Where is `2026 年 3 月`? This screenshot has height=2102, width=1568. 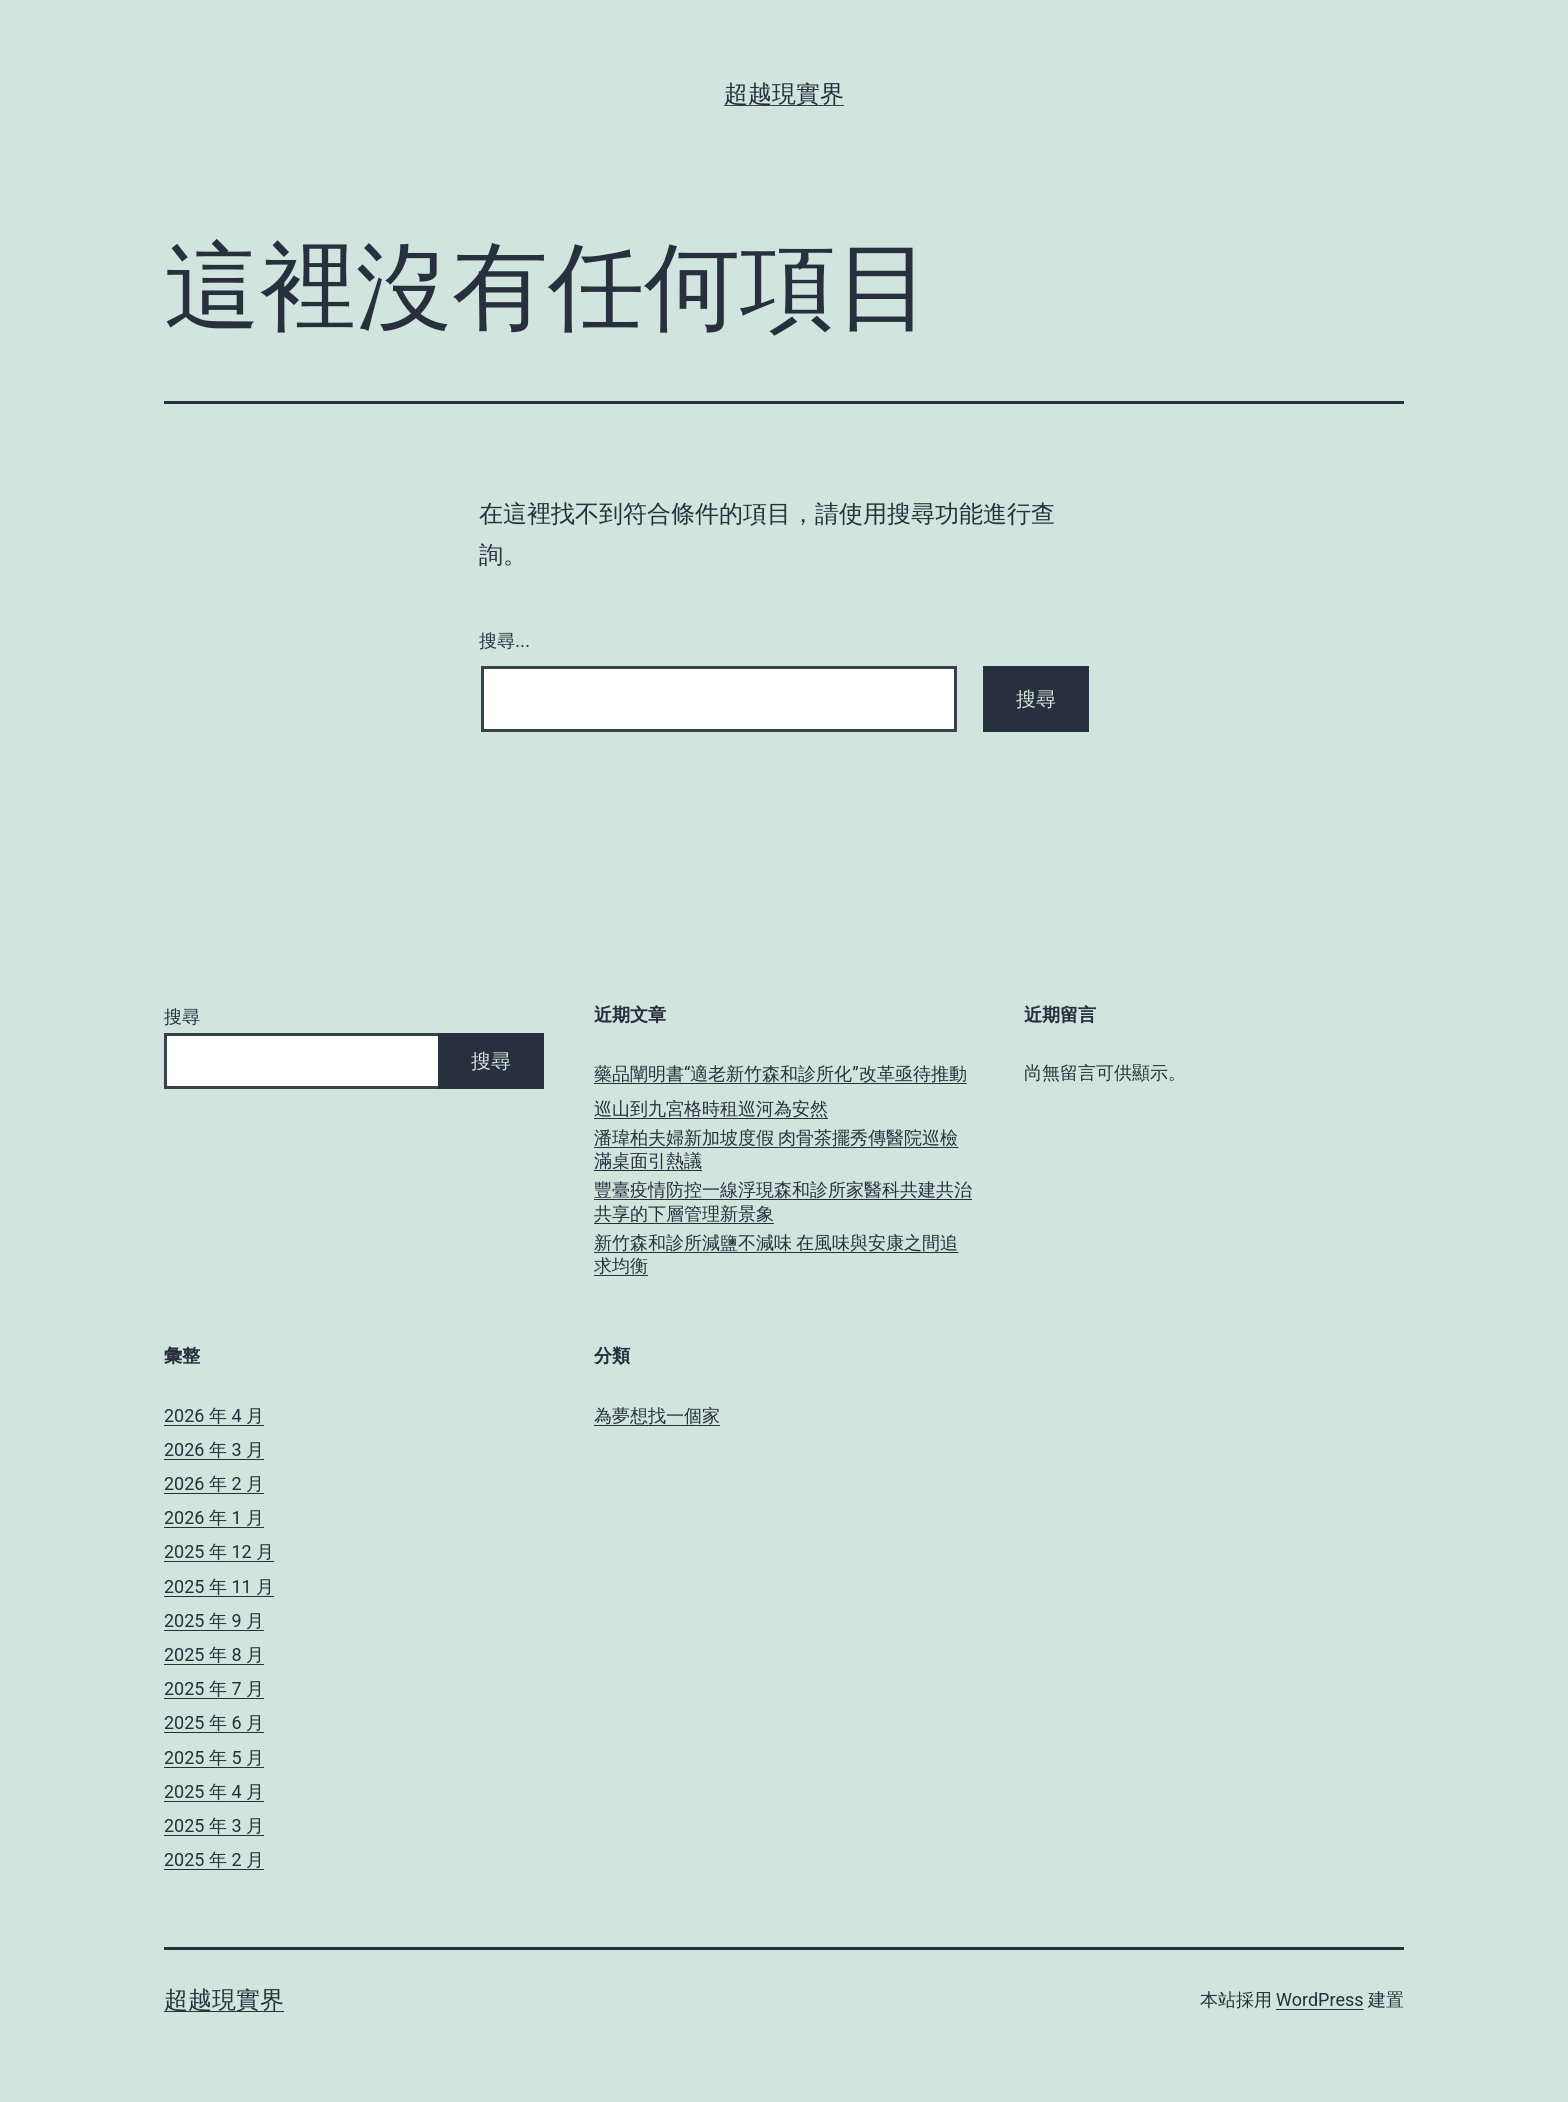
2026 年 3 月 is located at coordinates (214, 1449).